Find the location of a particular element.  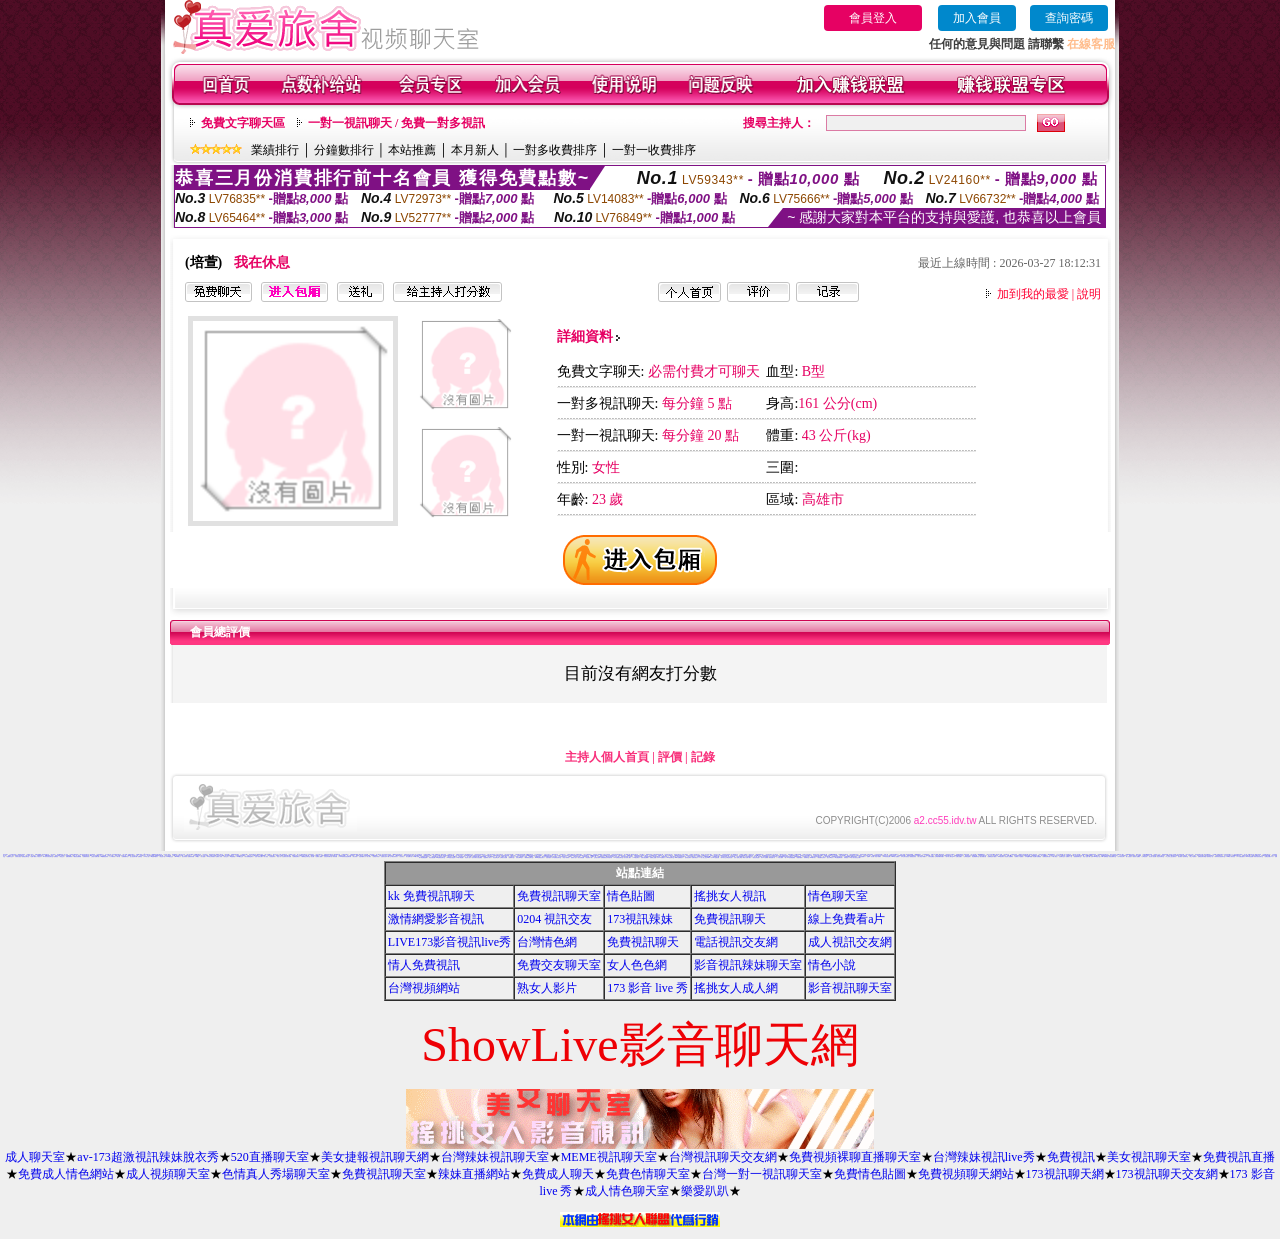

情色貼圖 is located at coordinates (631, 896).